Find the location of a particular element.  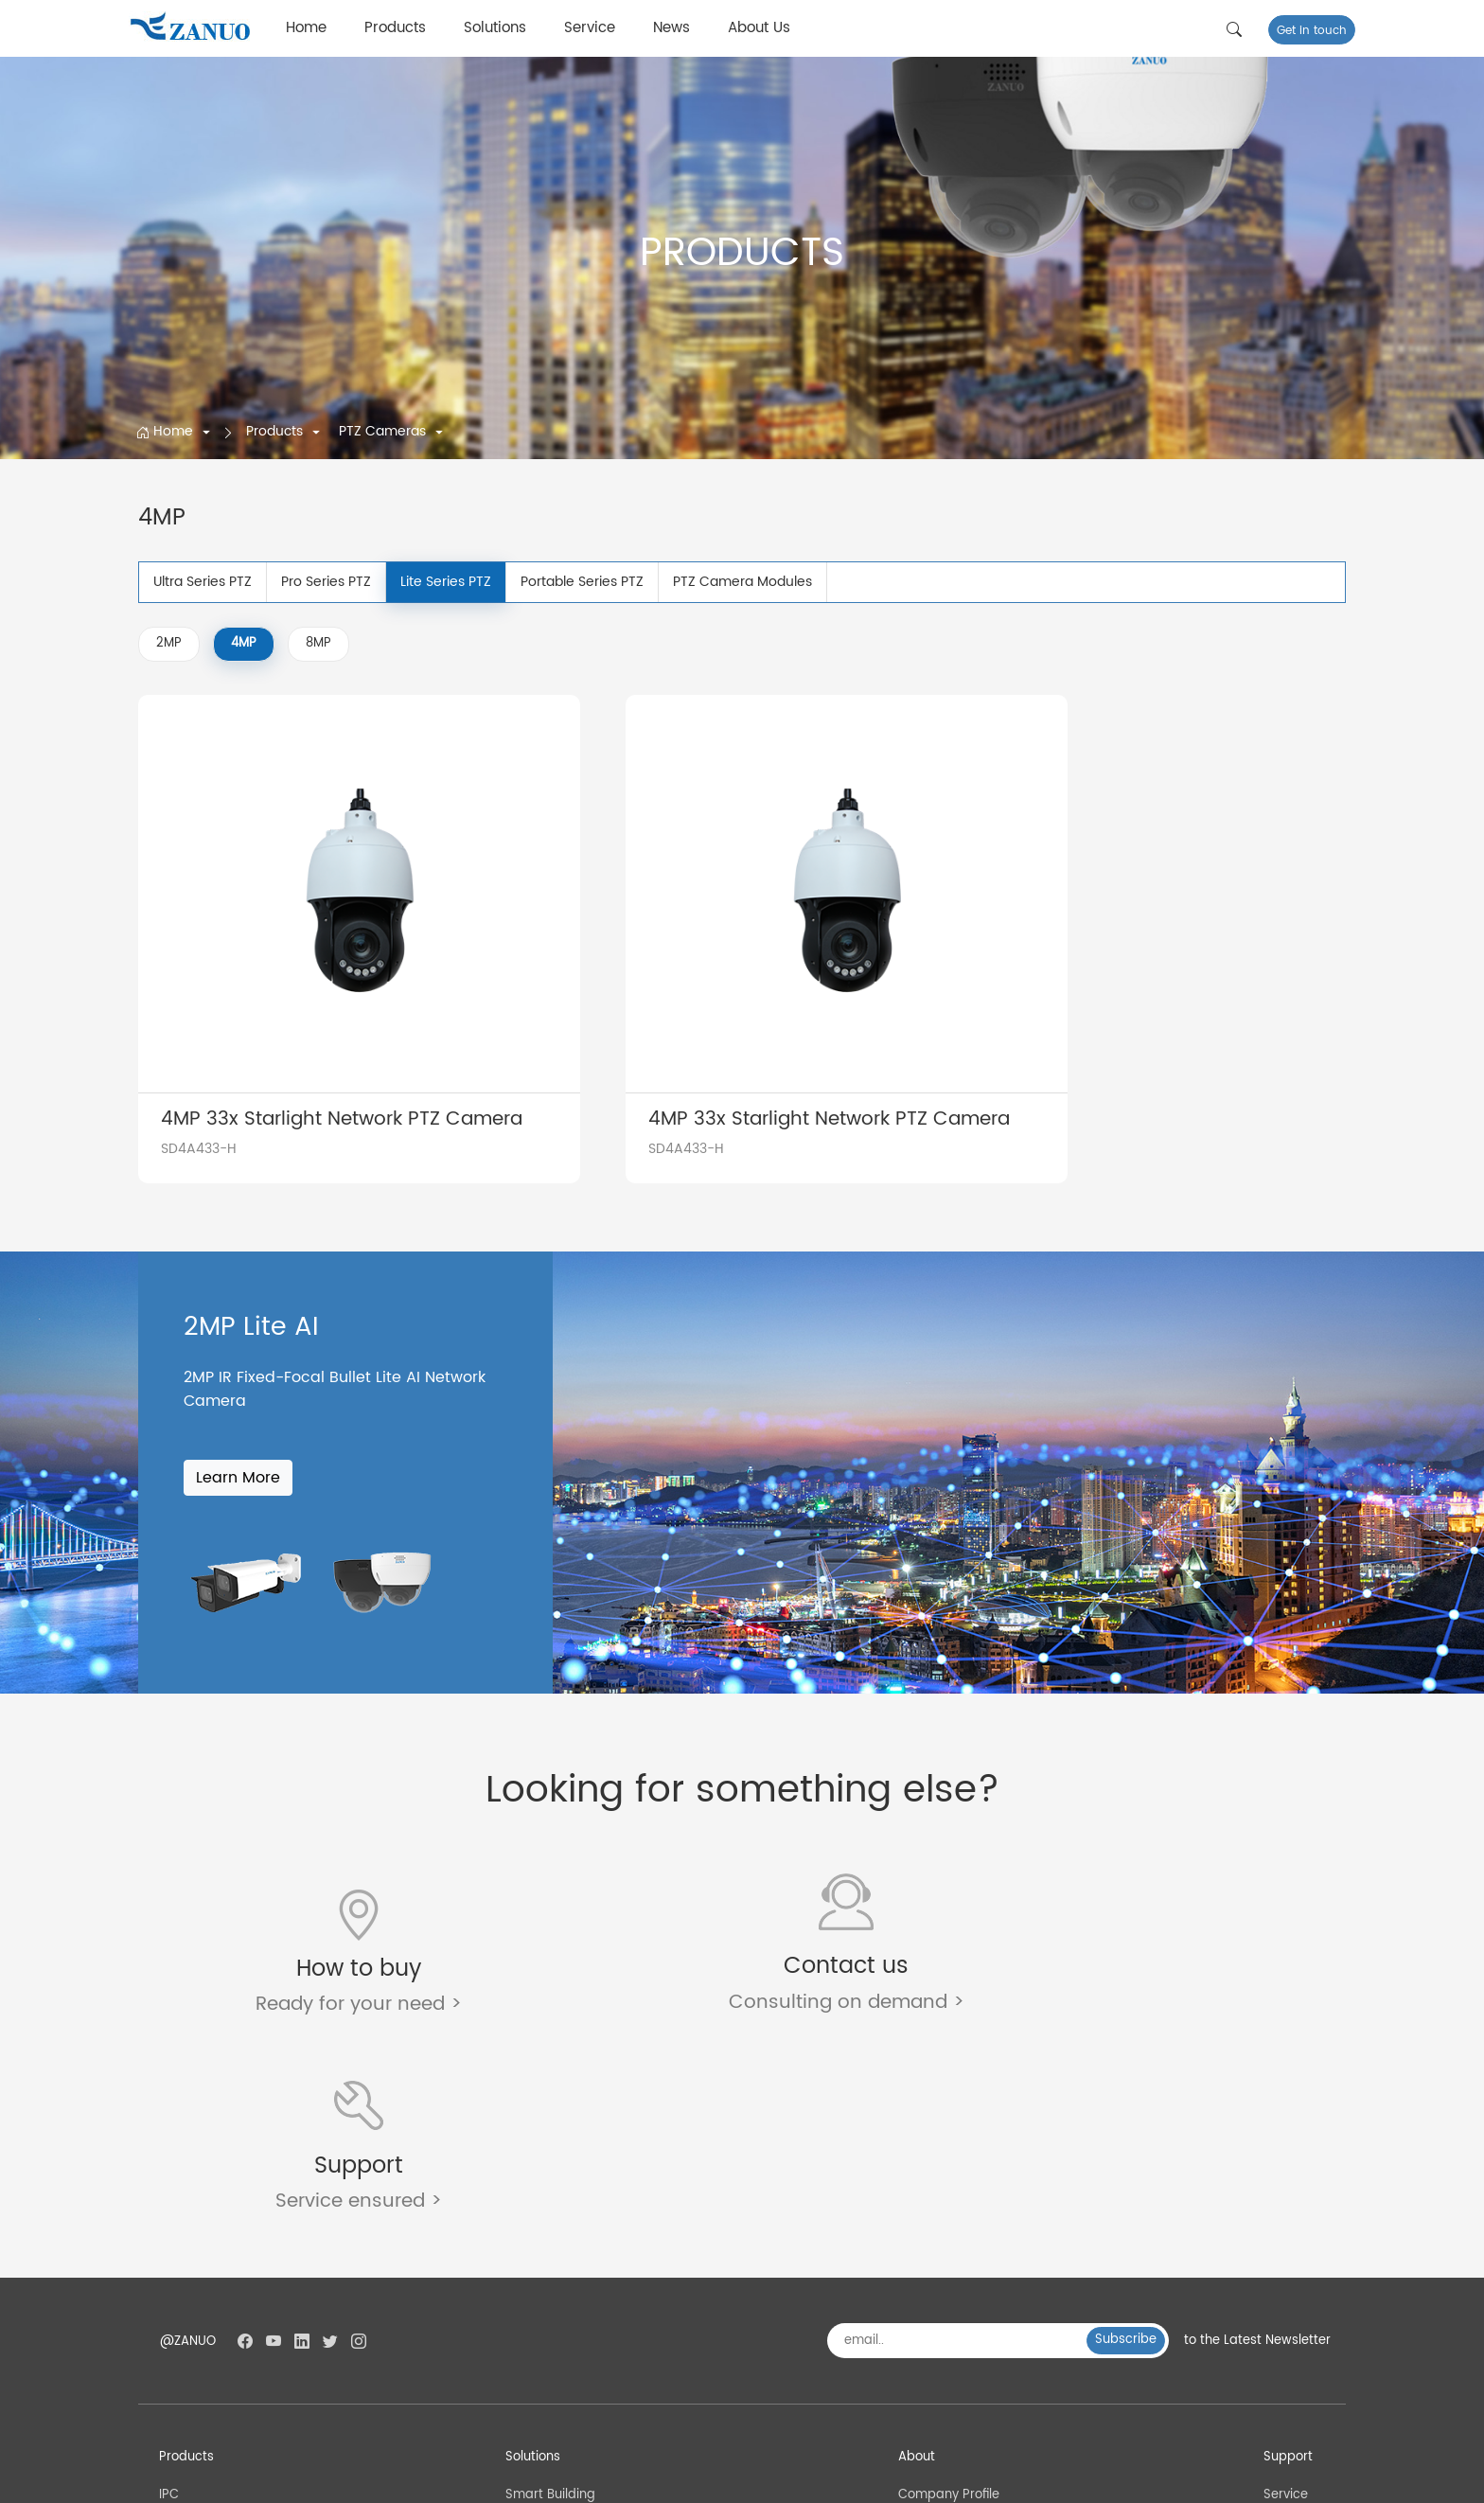

Privacy Policy is located at coordinates (1304, 2477).